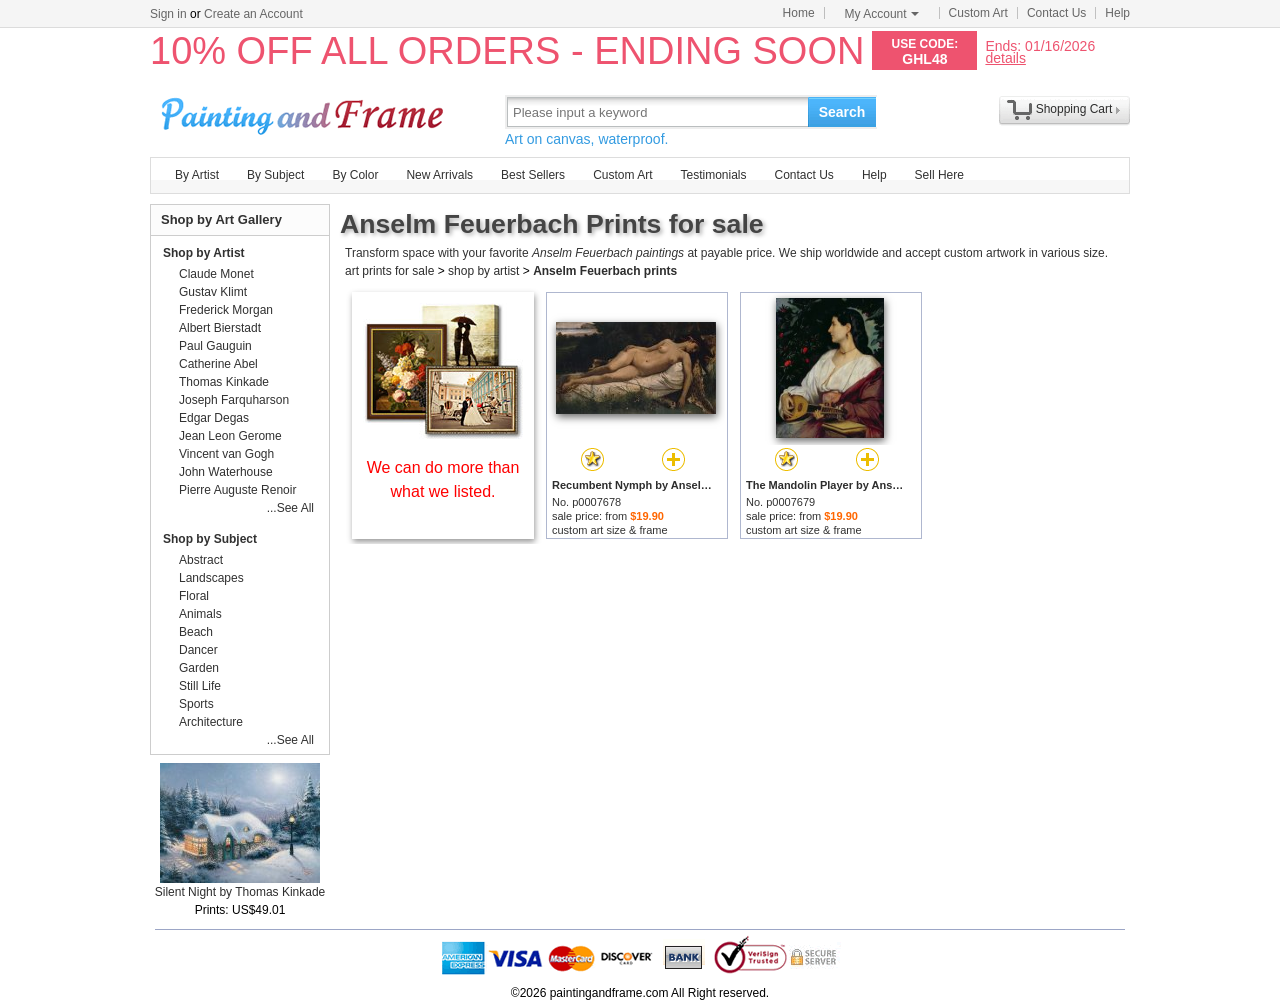  I want to click on By Artist, so click(197, 175).